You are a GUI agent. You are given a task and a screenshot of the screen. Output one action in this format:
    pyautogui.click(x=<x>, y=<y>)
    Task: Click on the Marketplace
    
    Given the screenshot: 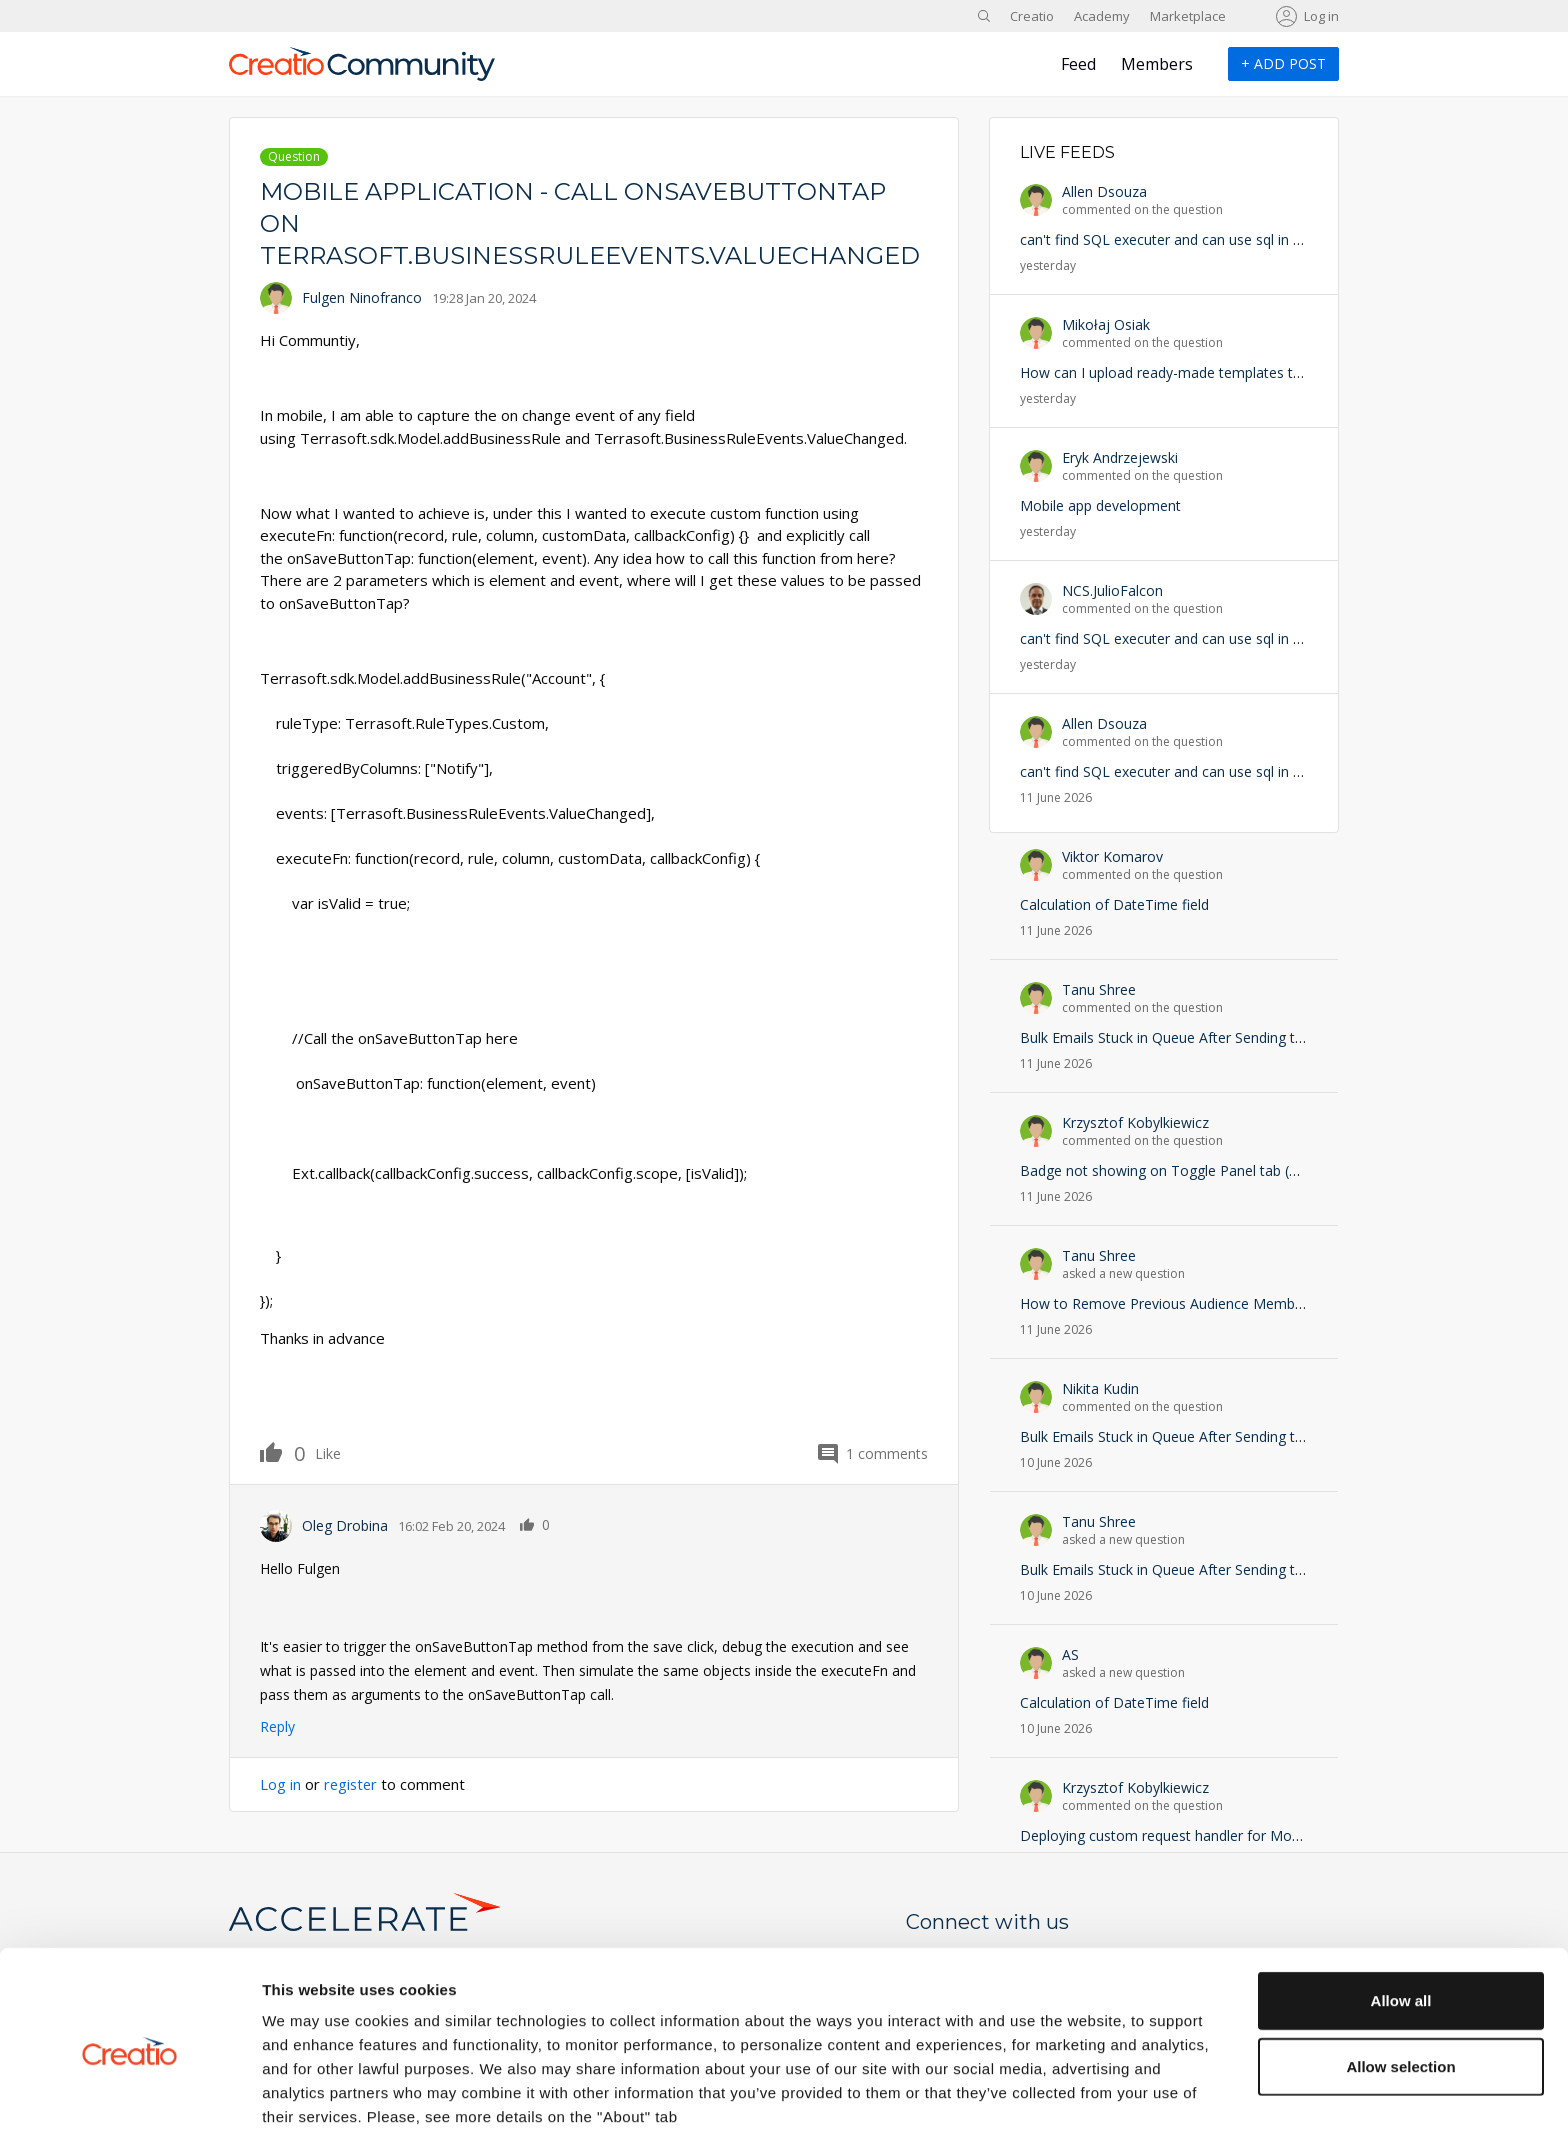 What is the action you would take?
    pyautogui.click(x=1188, y=16)
    